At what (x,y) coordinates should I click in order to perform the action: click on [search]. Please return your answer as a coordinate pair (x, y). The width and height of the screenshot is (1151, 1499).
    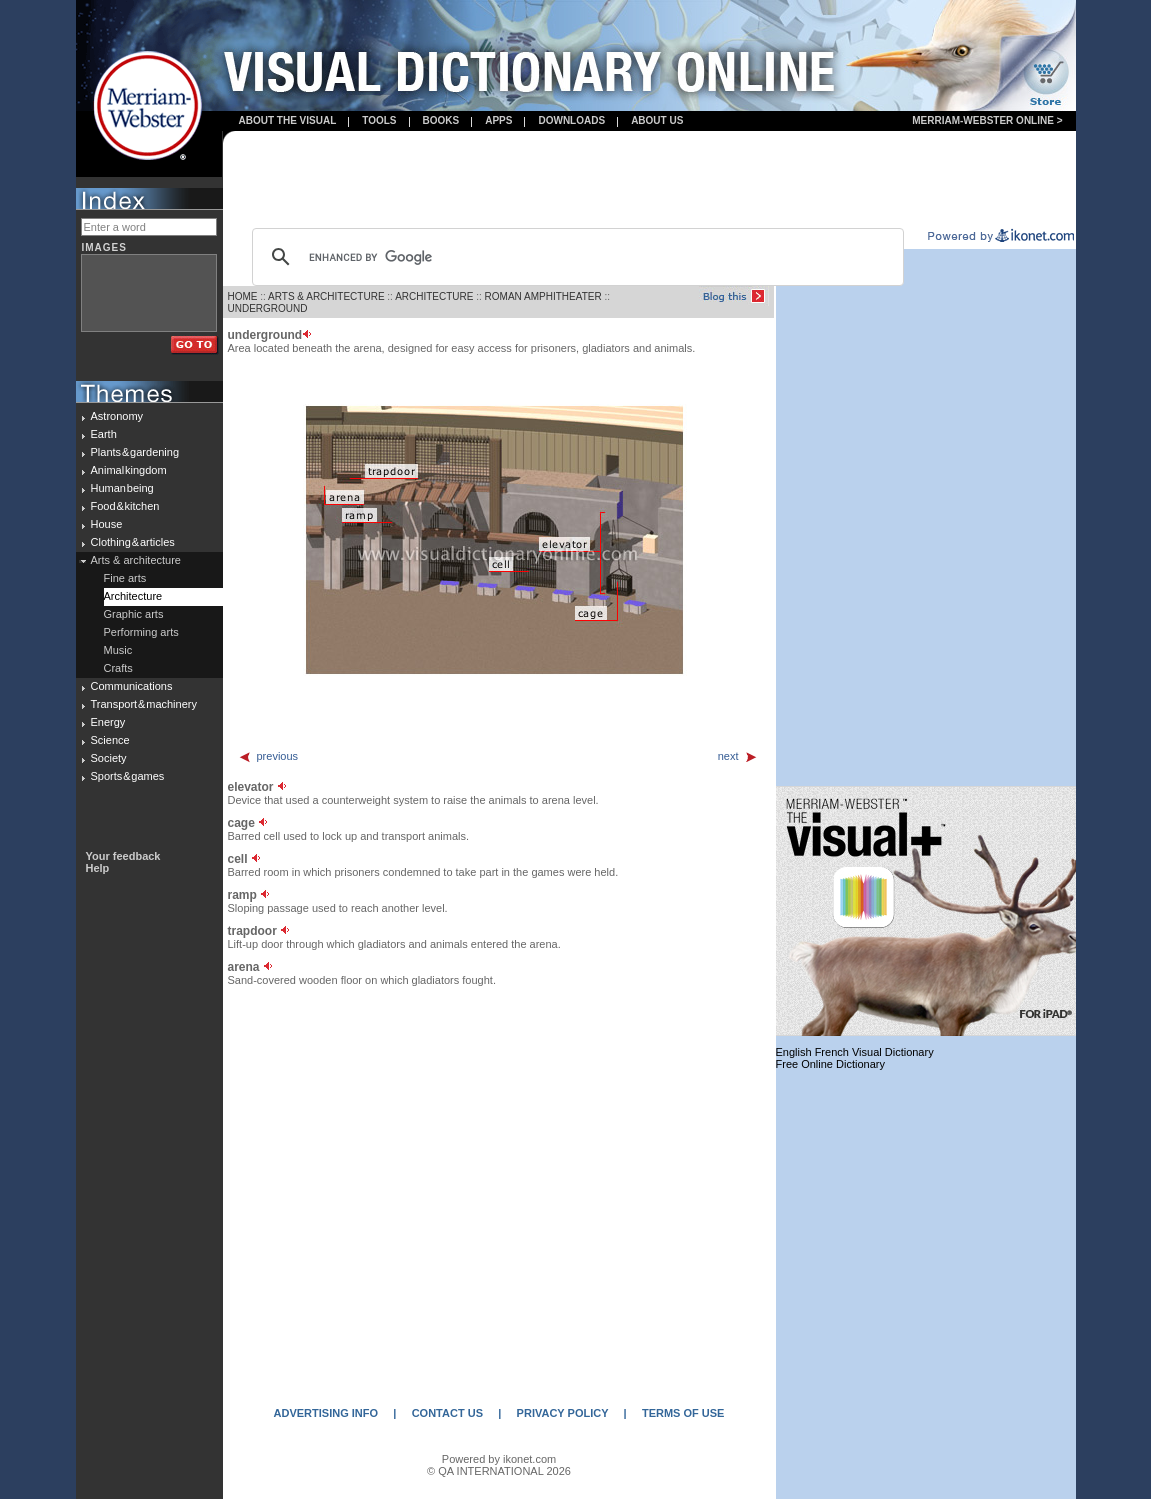
    Looking at the image, I should click on (575, 257).